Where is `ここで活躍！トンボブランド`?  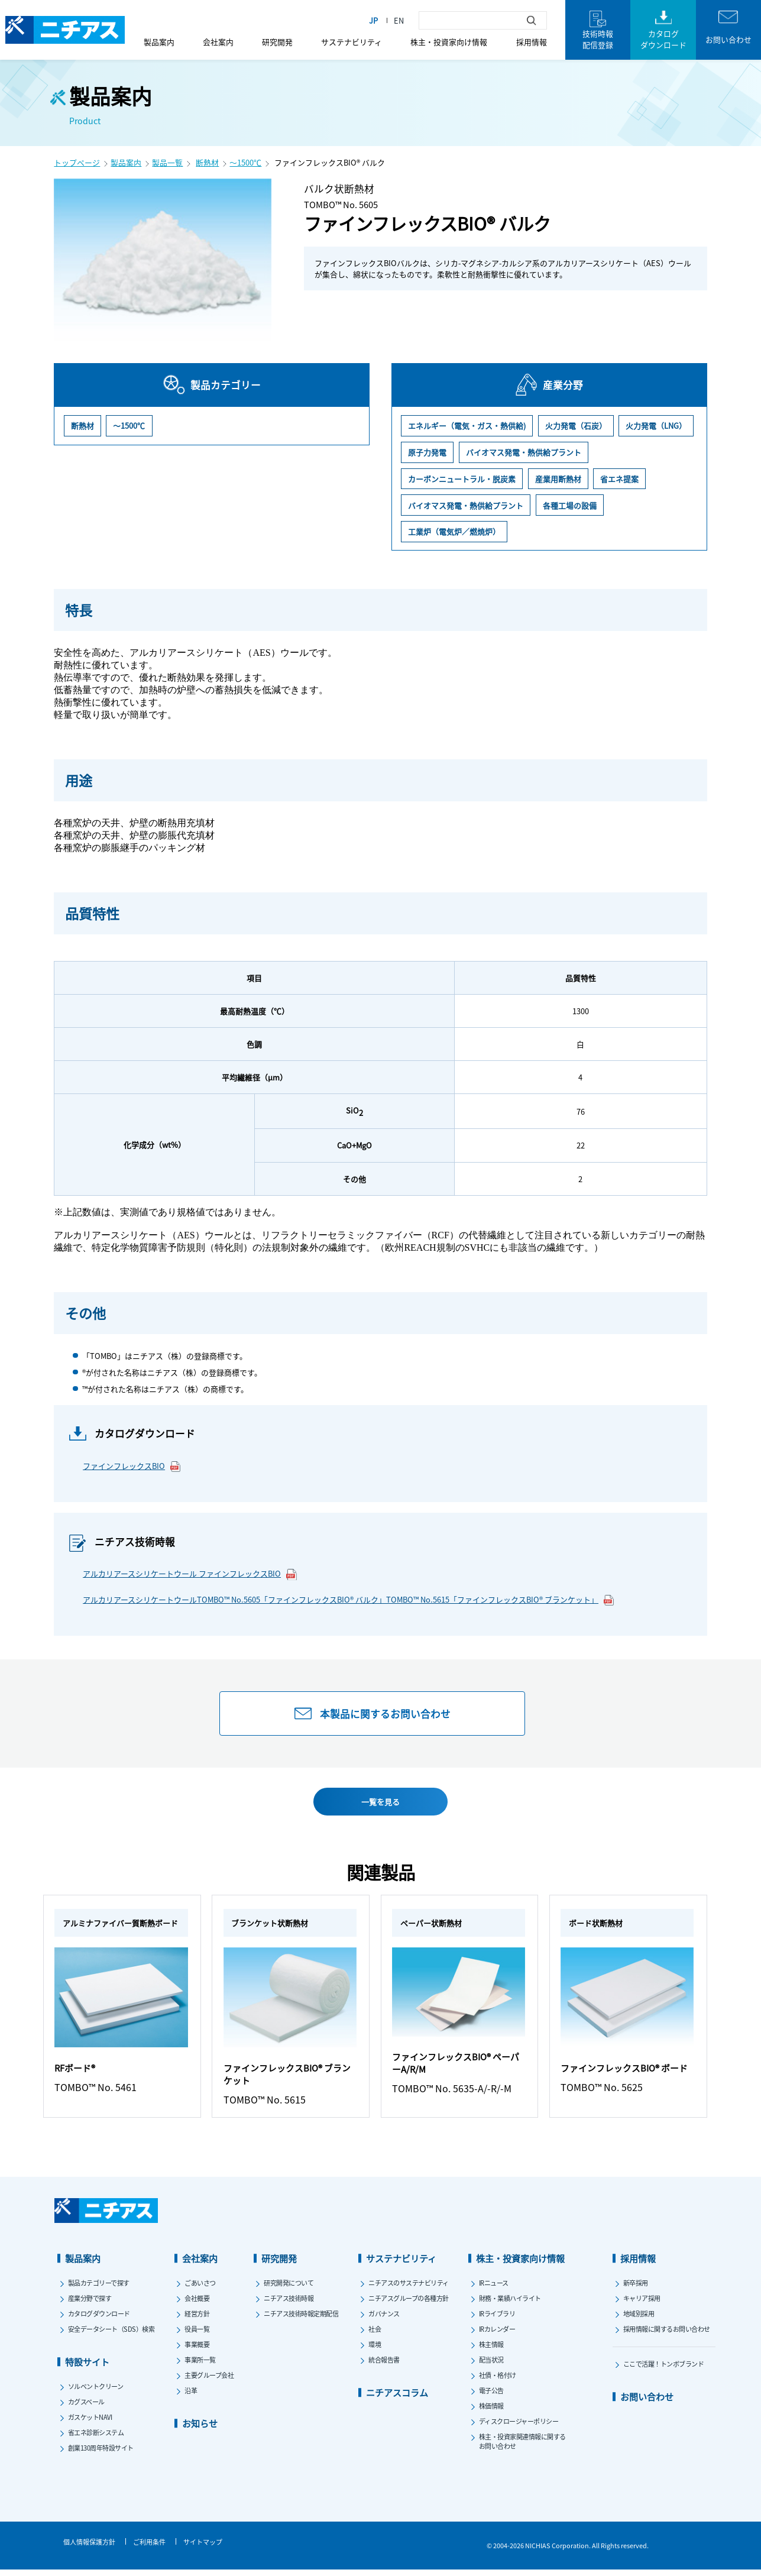 ここで活躍！トンボブランド is located at coordinates (663, 2369).